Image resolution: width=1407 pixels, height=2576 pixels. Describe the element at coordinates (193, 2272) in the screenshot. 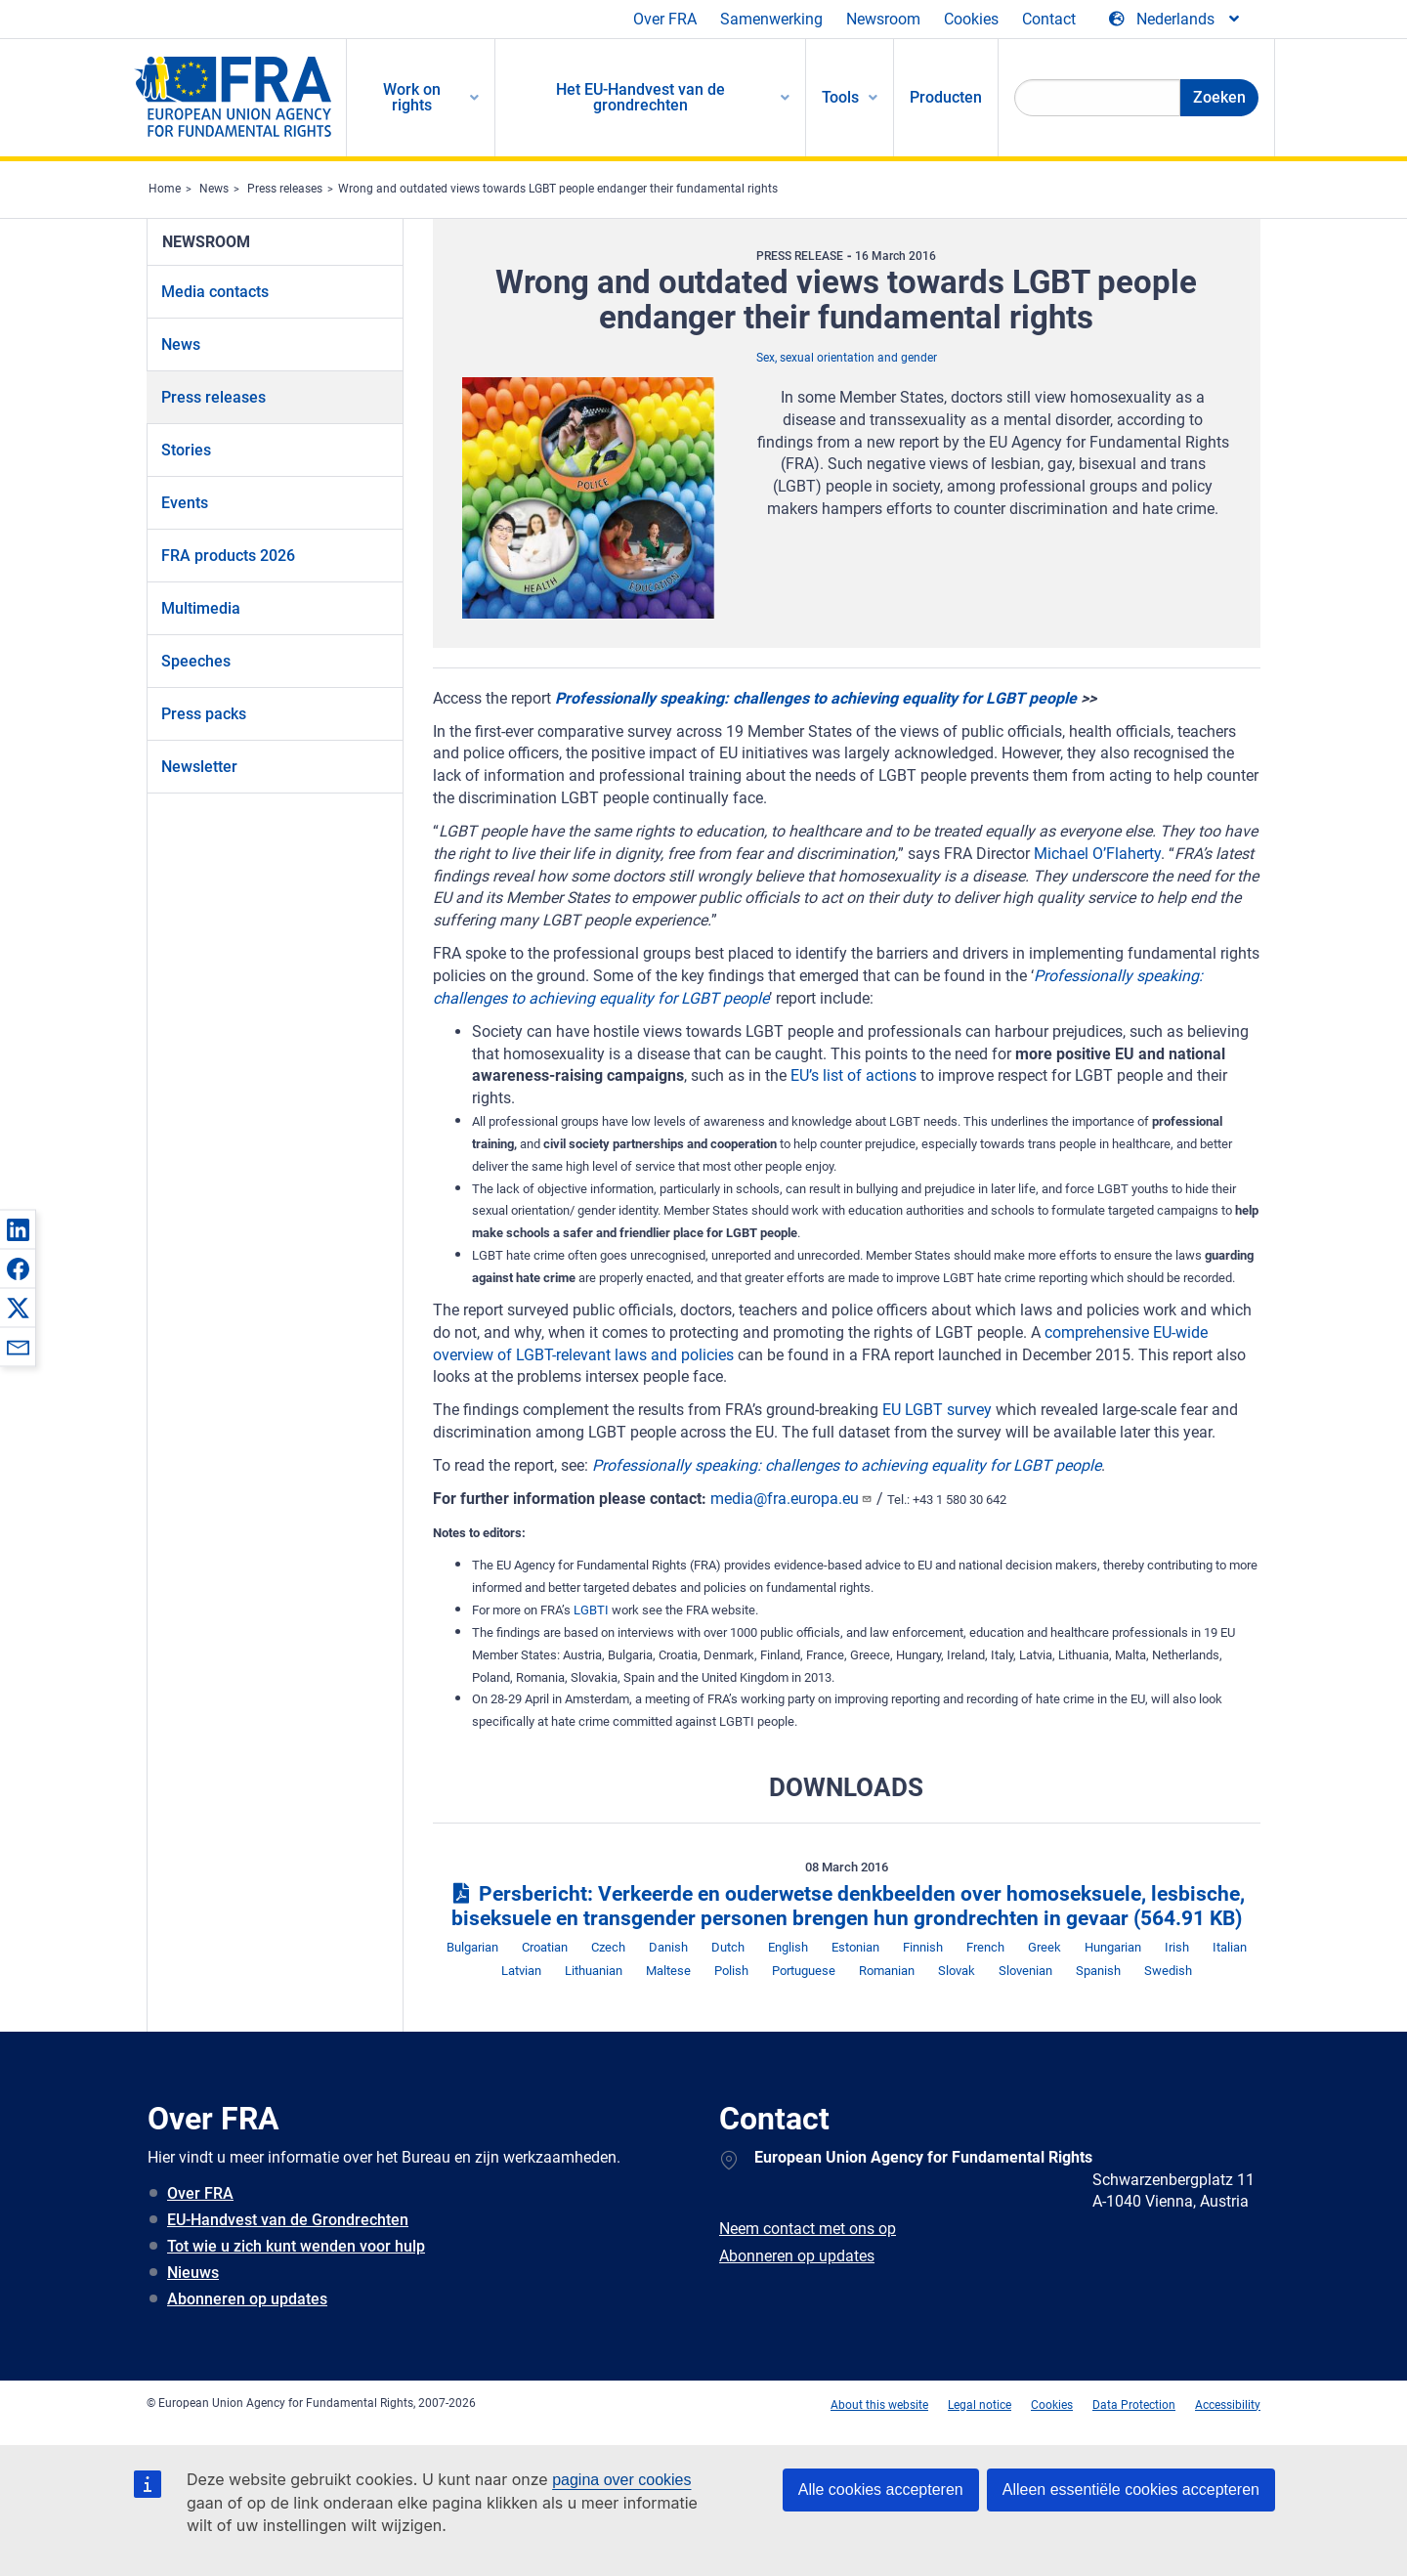

I see `Nieuws` at that location.